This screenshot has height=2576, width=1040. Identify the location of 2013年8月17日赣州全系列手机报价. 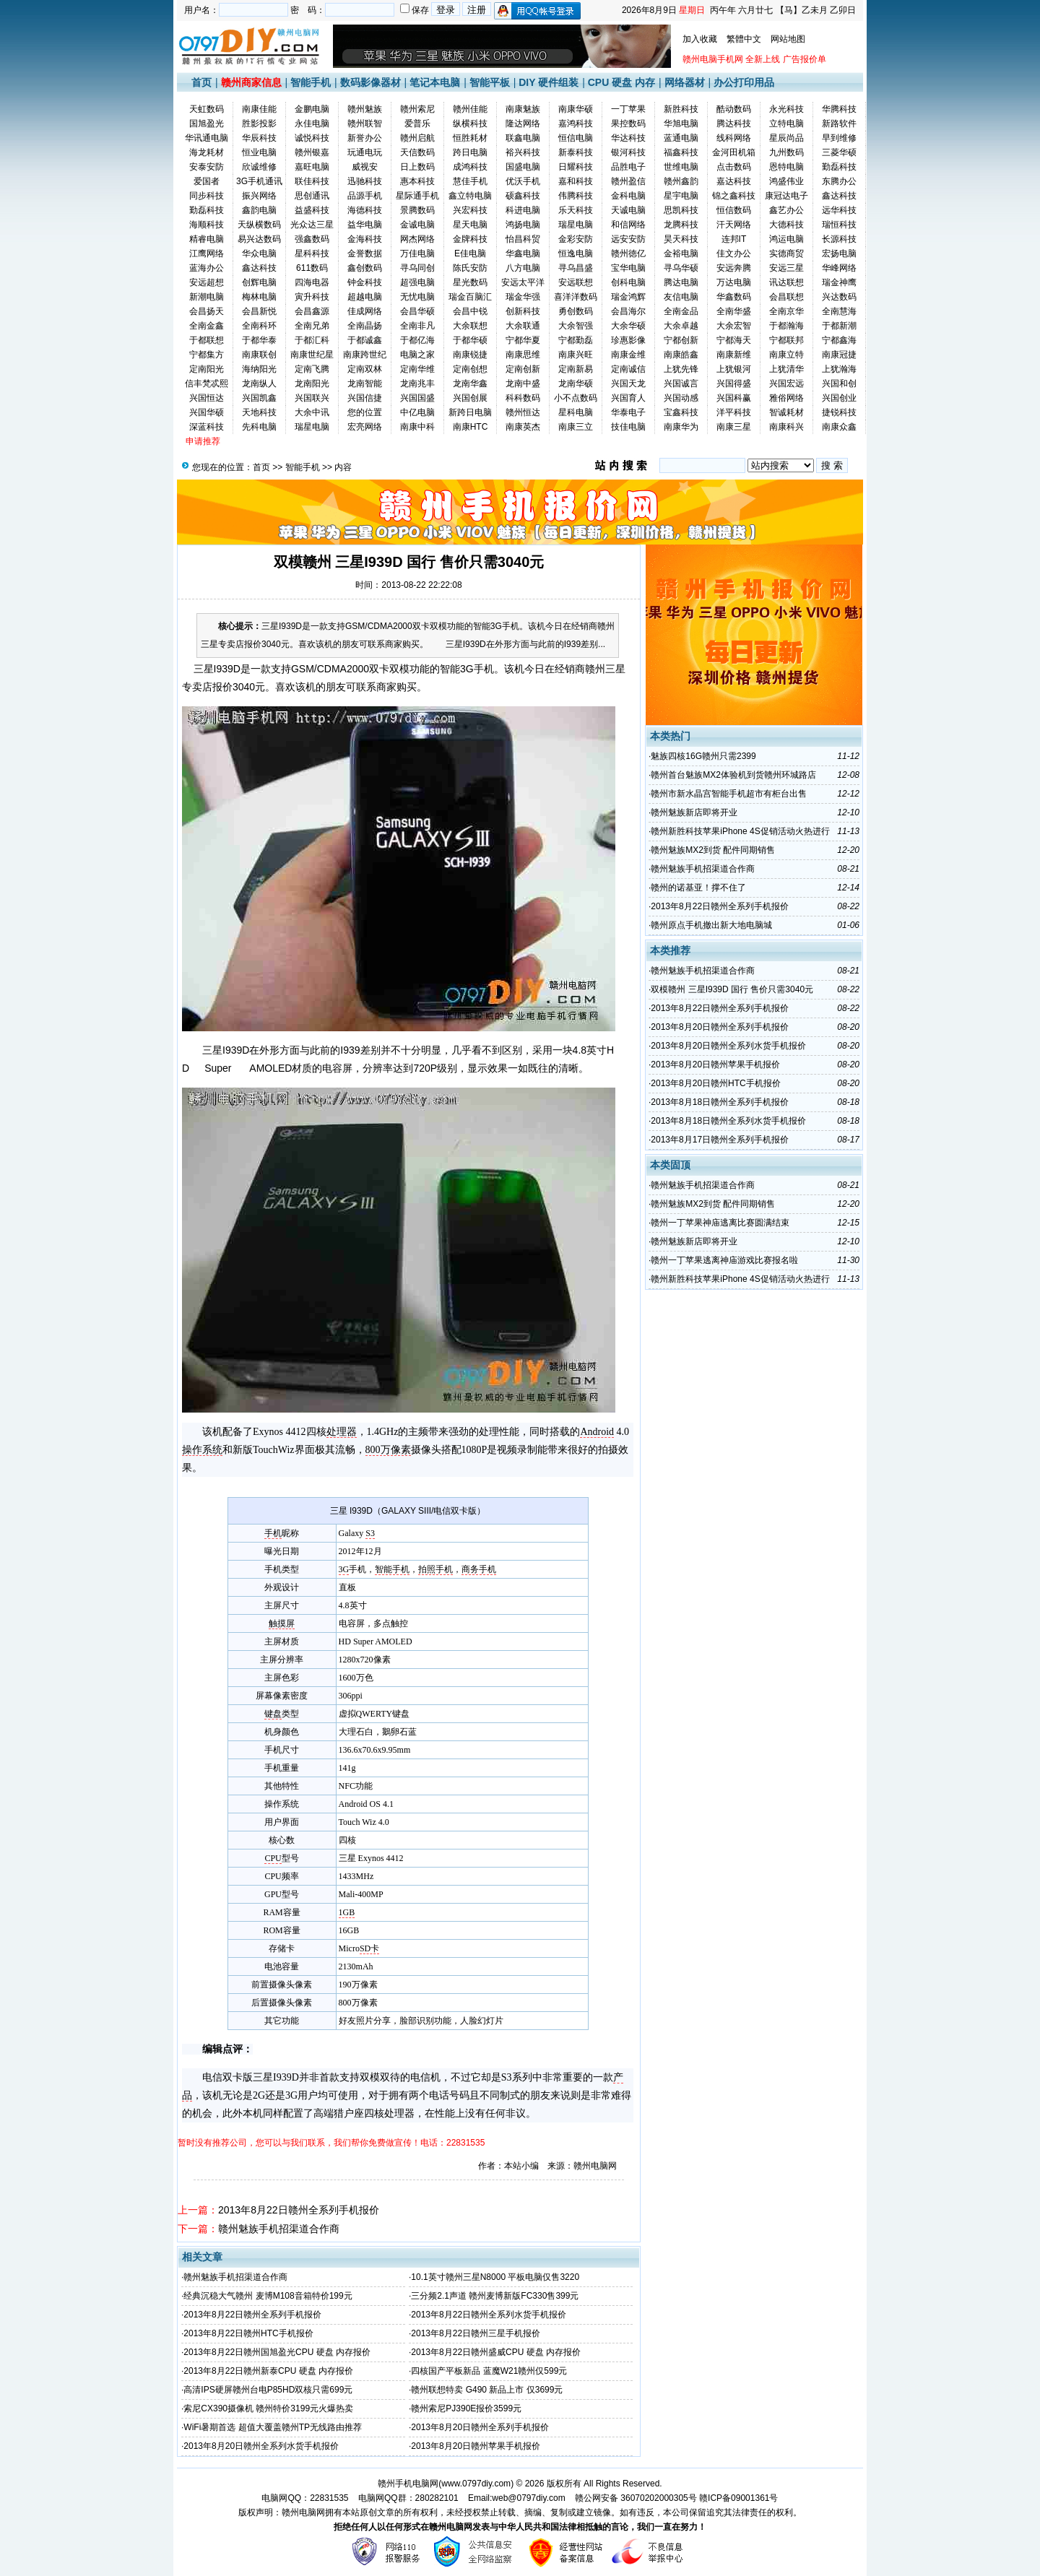
(720, 1140).